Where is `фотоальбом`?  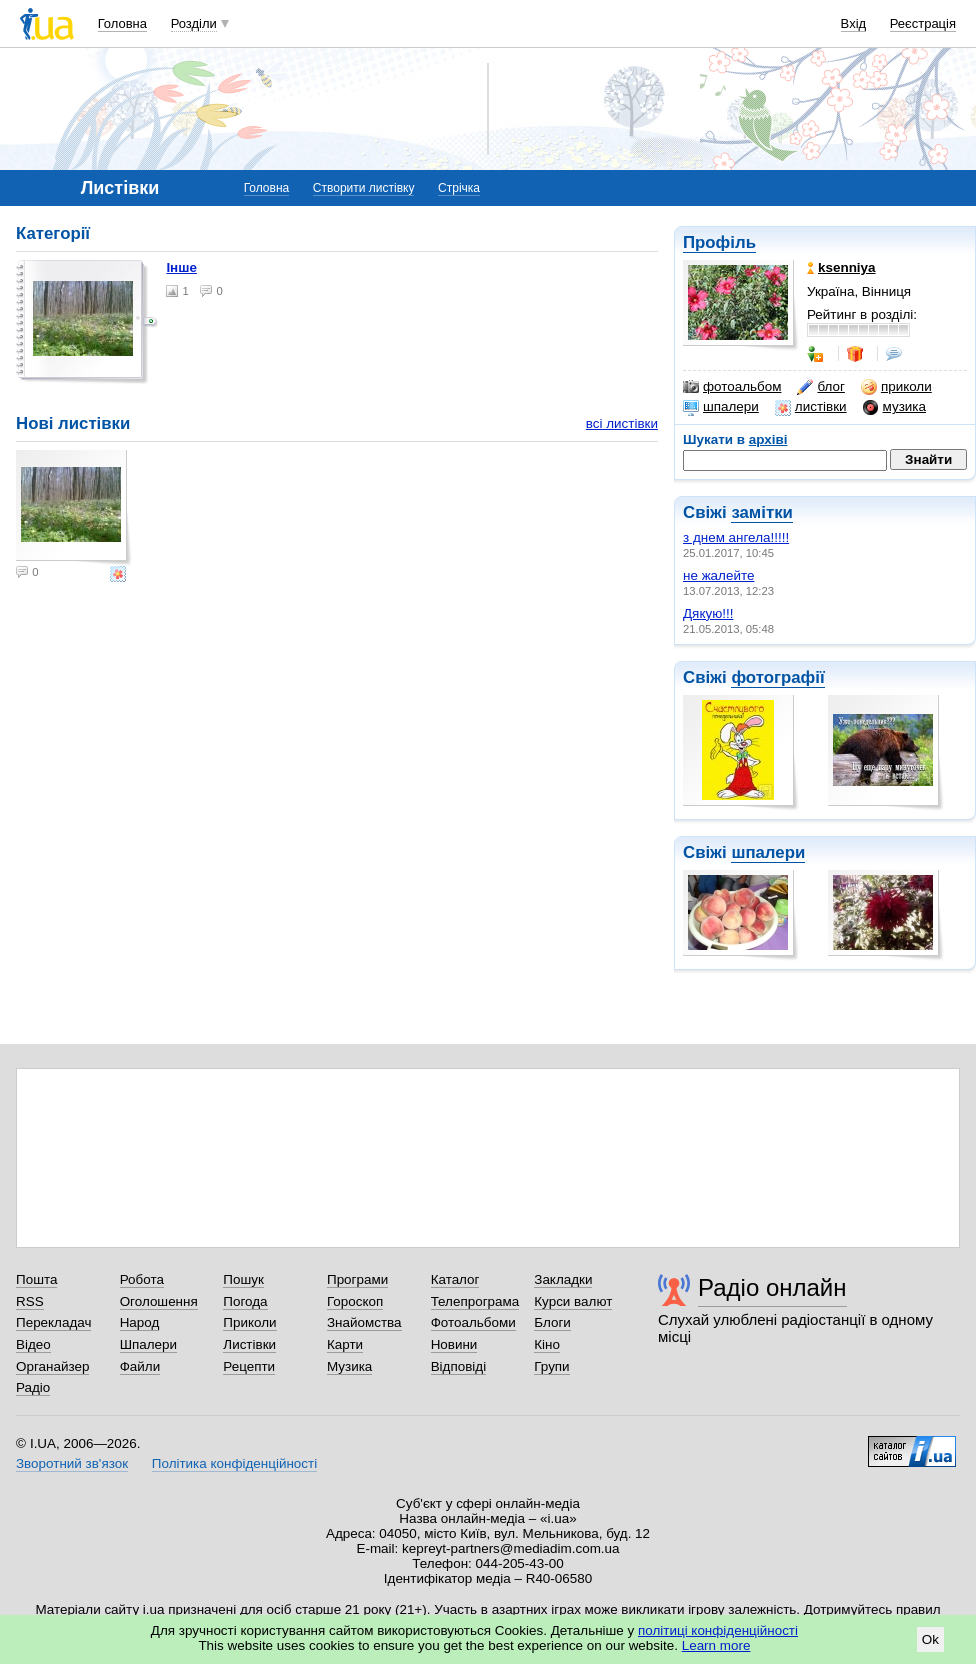
фотоальбом is located at coordinates (732, 387).